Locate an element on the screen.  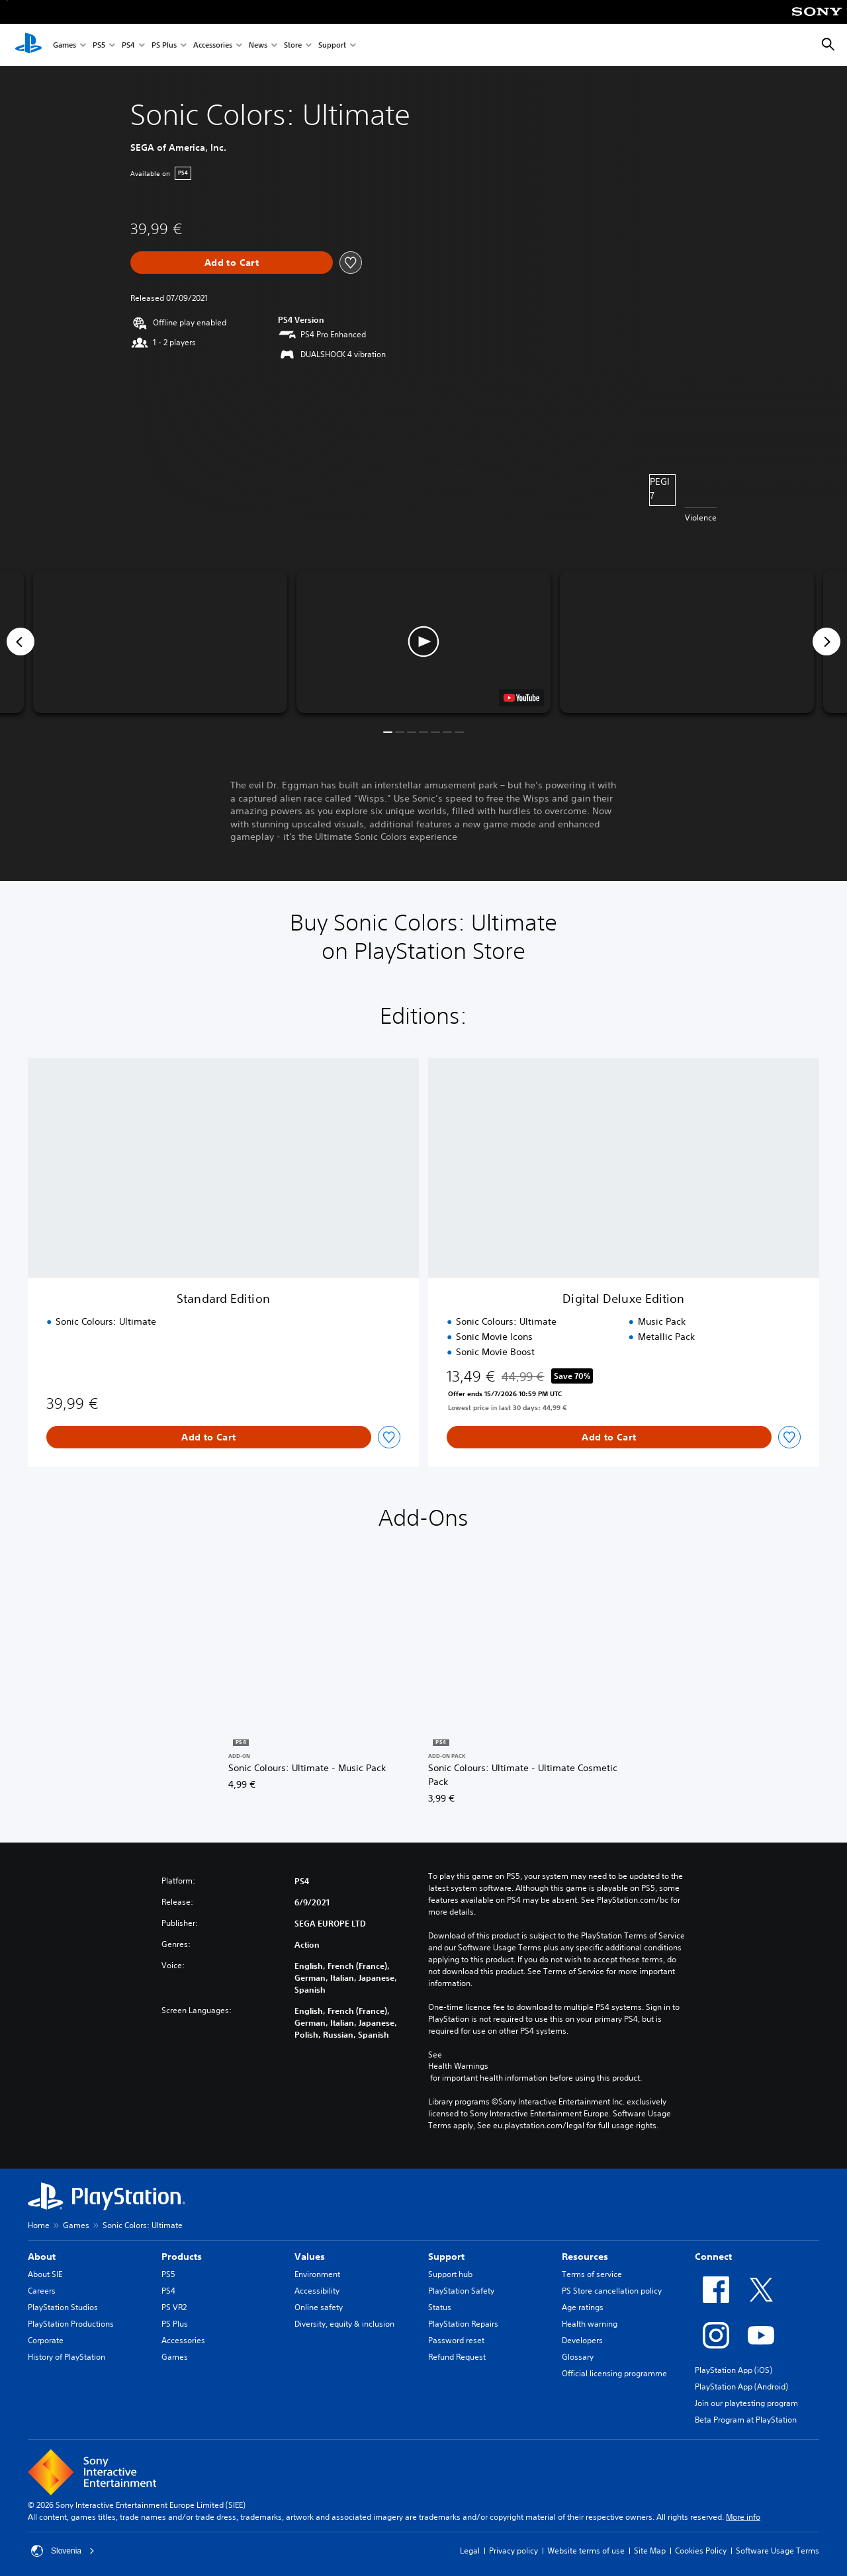
[watch on YouTube test] is located at coordinates (521, 697).